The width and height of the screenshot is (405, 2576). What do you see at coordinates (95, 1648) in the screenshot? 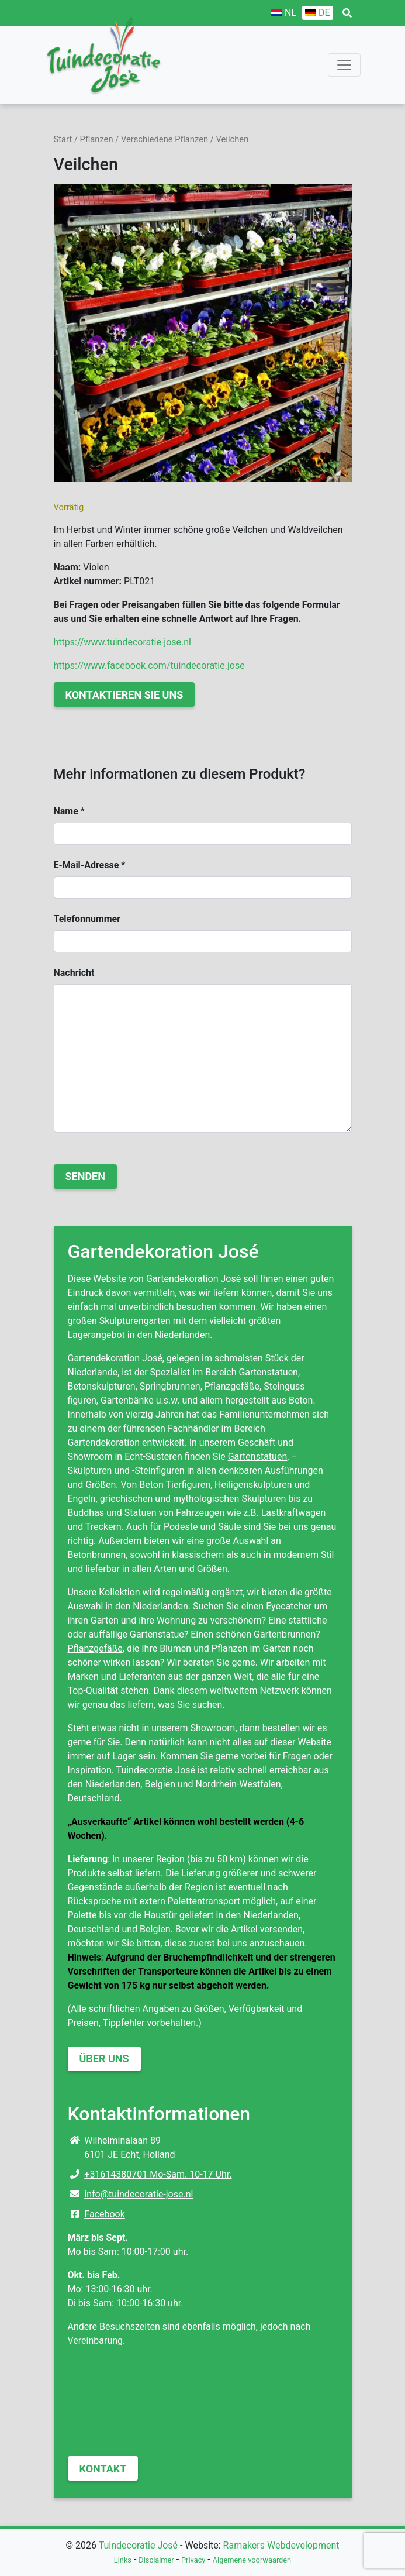
I see `Pflanzgefäße` at bounding box center [95, 1648].